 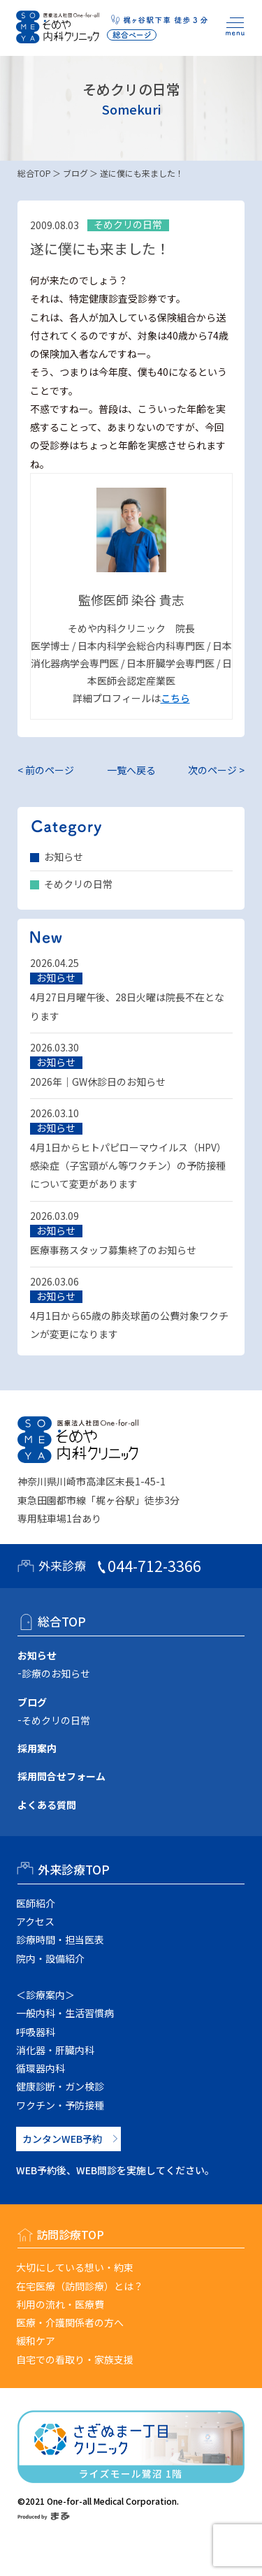 What do you see at coordinates (60, 2105) in the screenshot?
I see `ワクチン・予防接種` at bounding box center [60, 2105].